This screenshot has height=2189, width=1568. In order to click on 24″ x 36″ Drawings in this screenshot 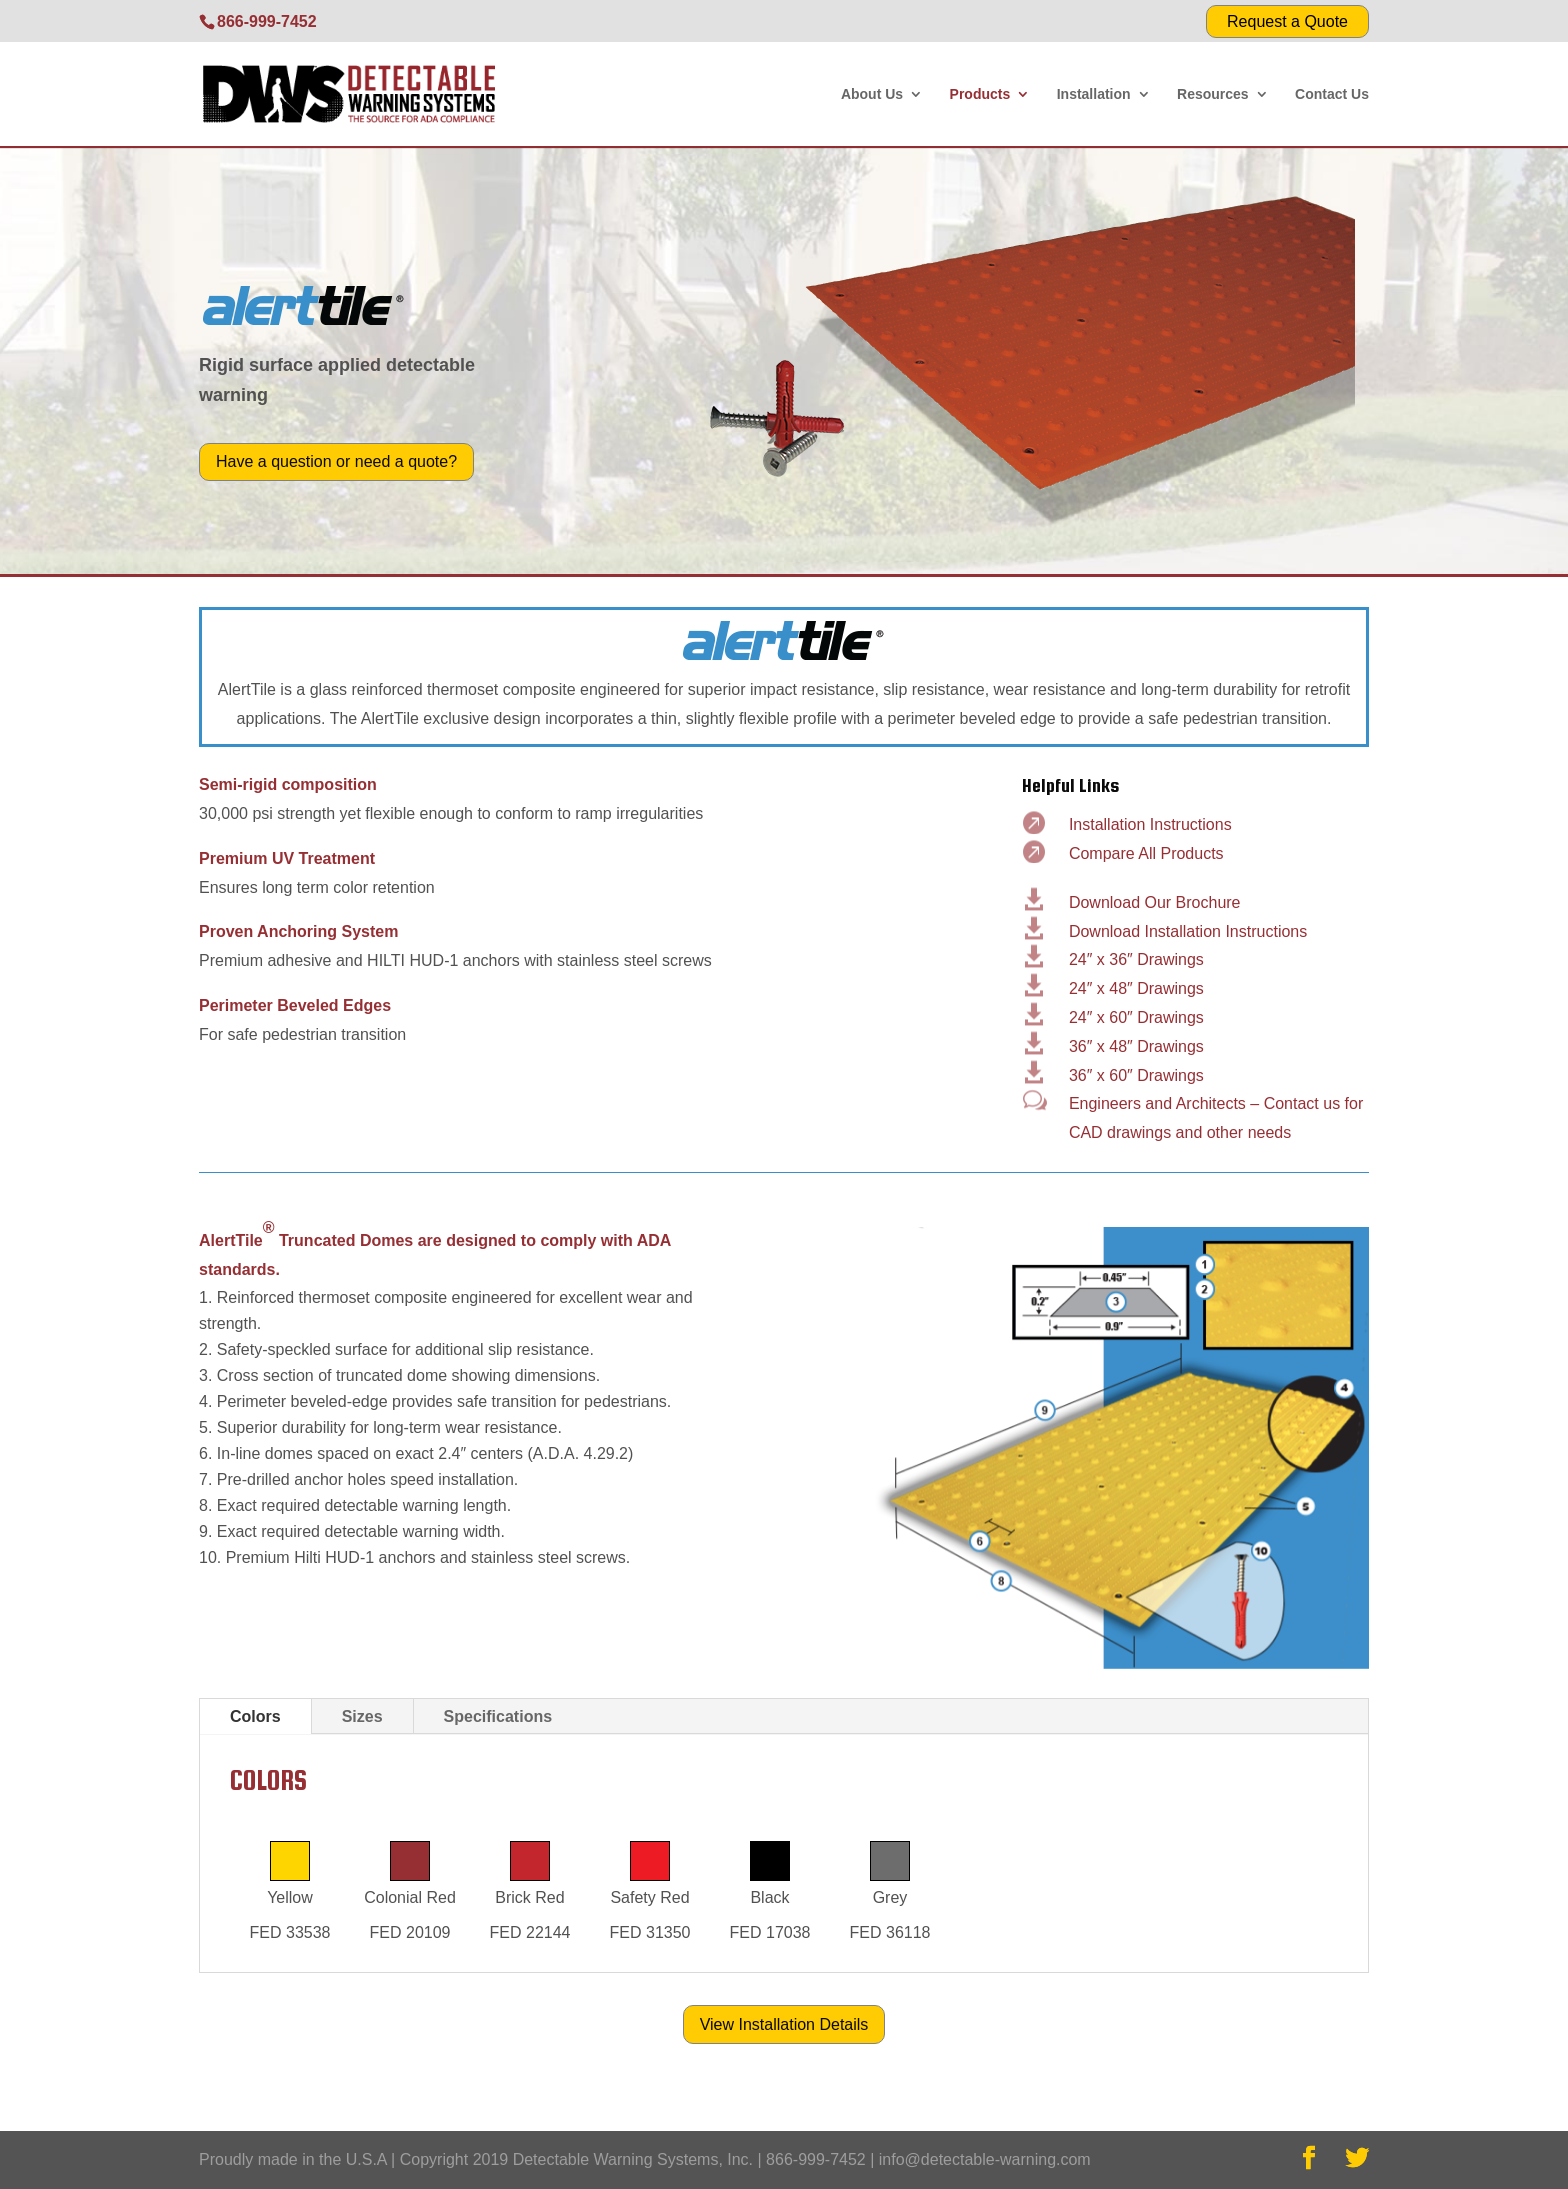, I will do `click(1136, 959)`.